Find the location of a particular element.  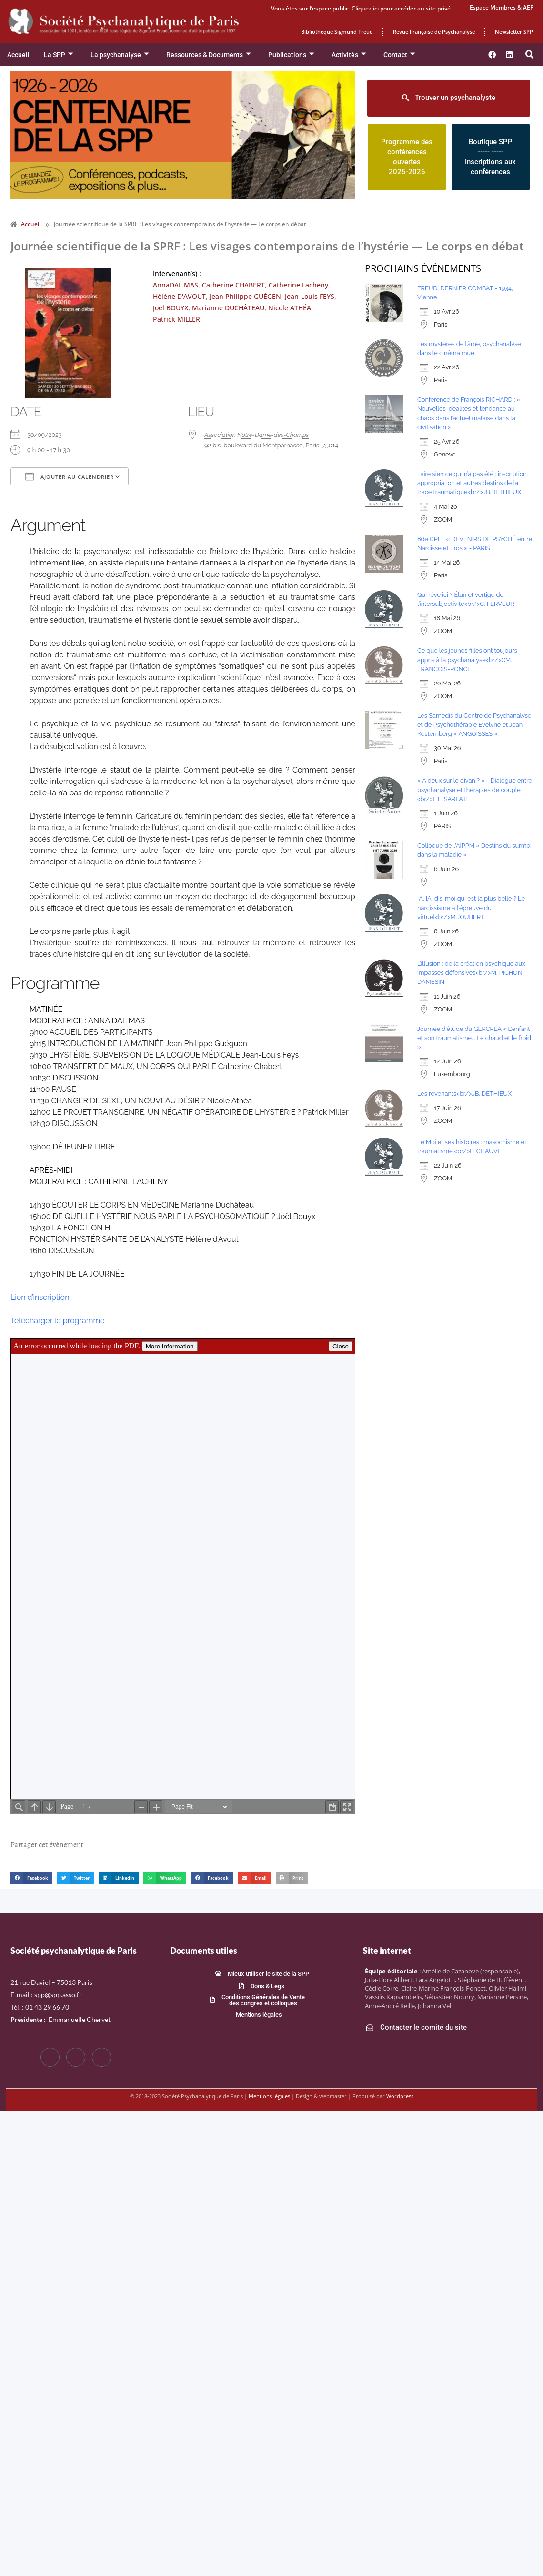

Ce que les jeunes filles ont toujours appris à la psychanalyse<br/>CM. FRANÇOIS-PONCET is located at coordinates (467, 659).